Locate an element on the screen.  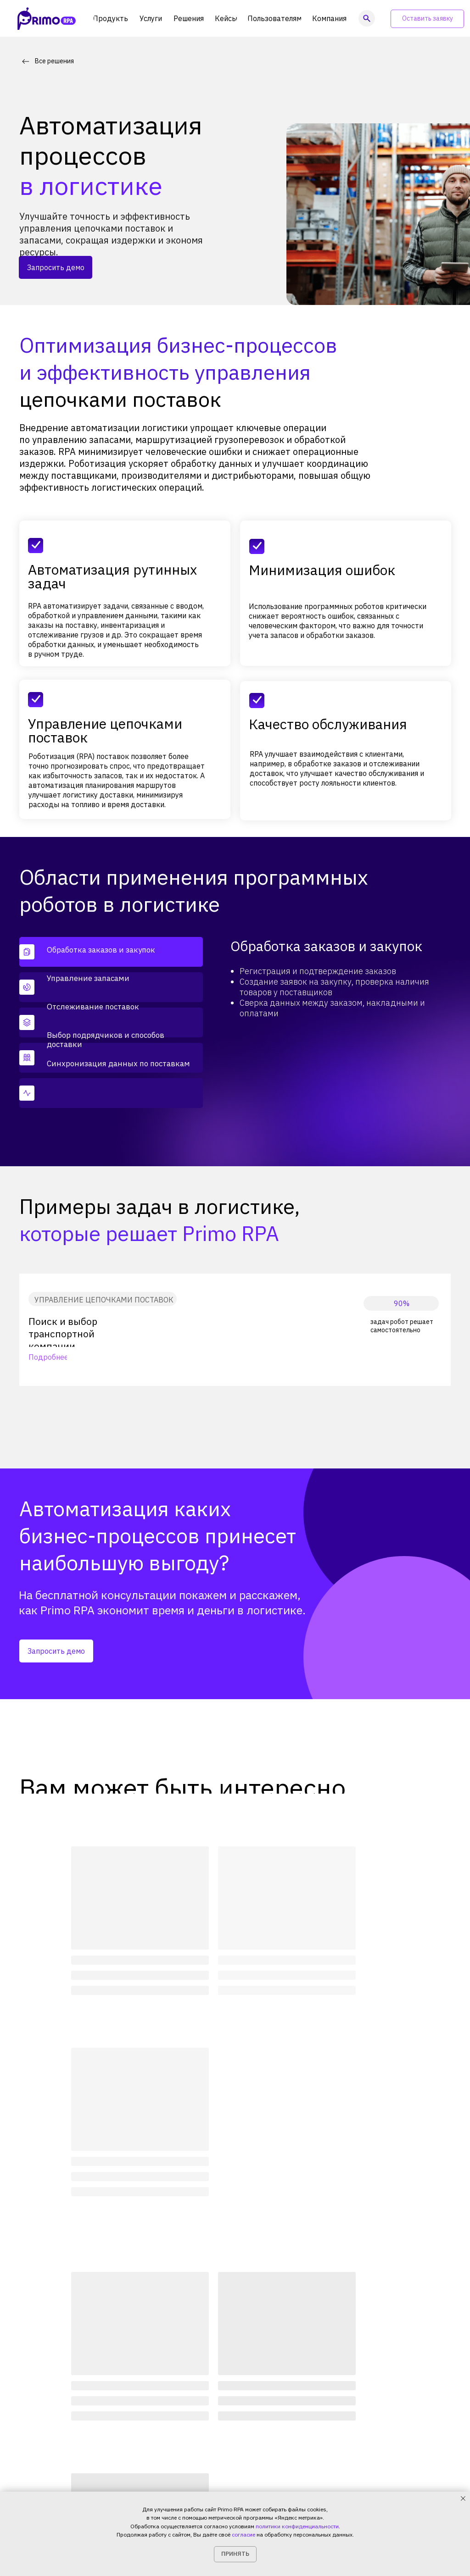
Блог is located at coordinates (275, 2414).